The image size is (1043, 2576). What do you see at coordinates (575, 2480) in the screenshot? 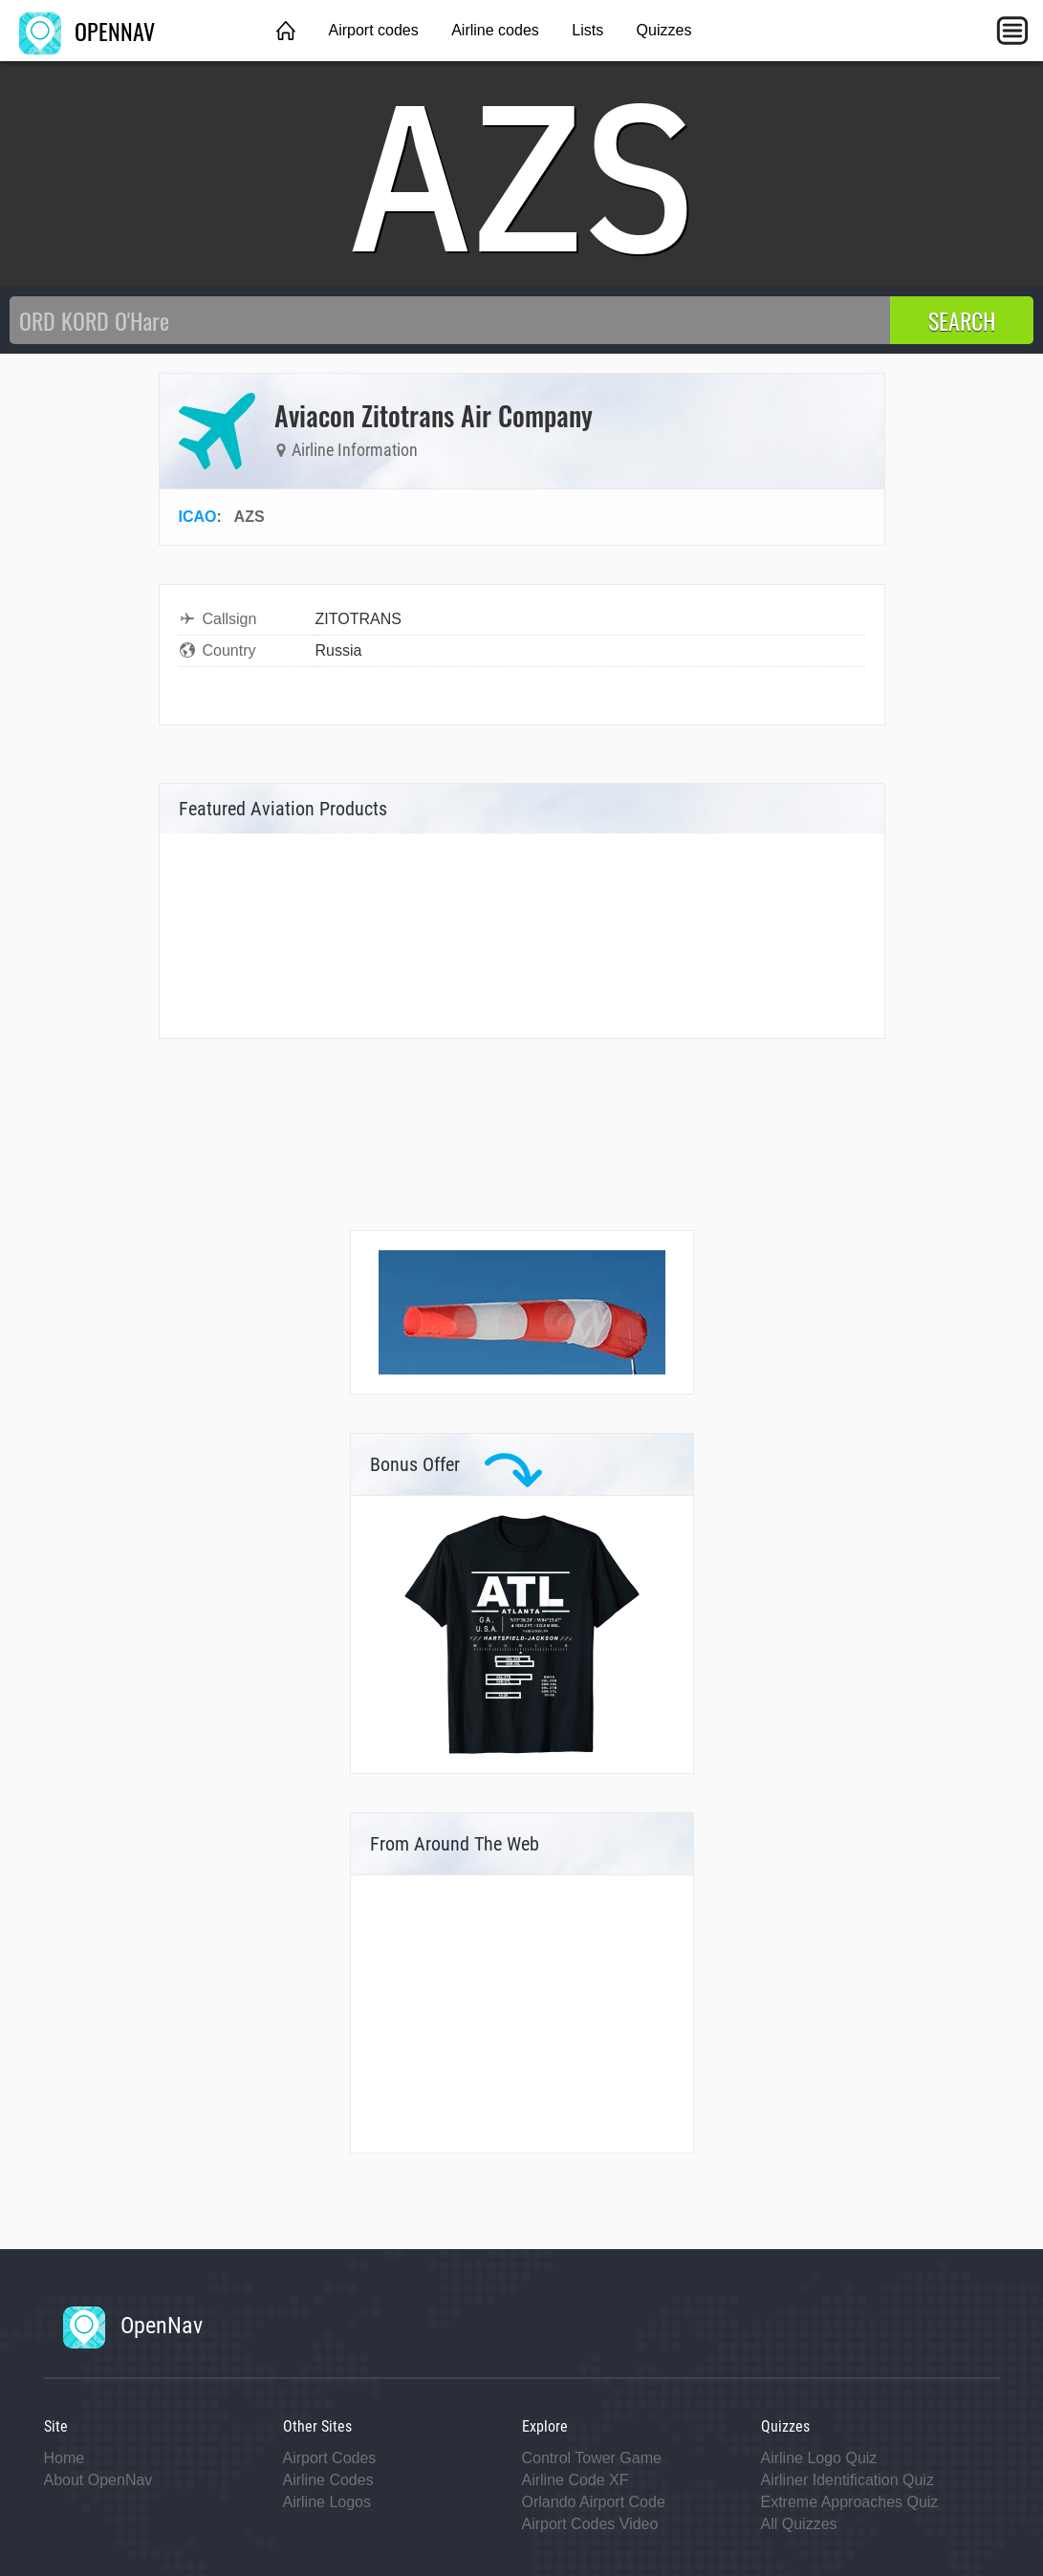
I see `Airline Code XF` at bounding box center [575, 2480].